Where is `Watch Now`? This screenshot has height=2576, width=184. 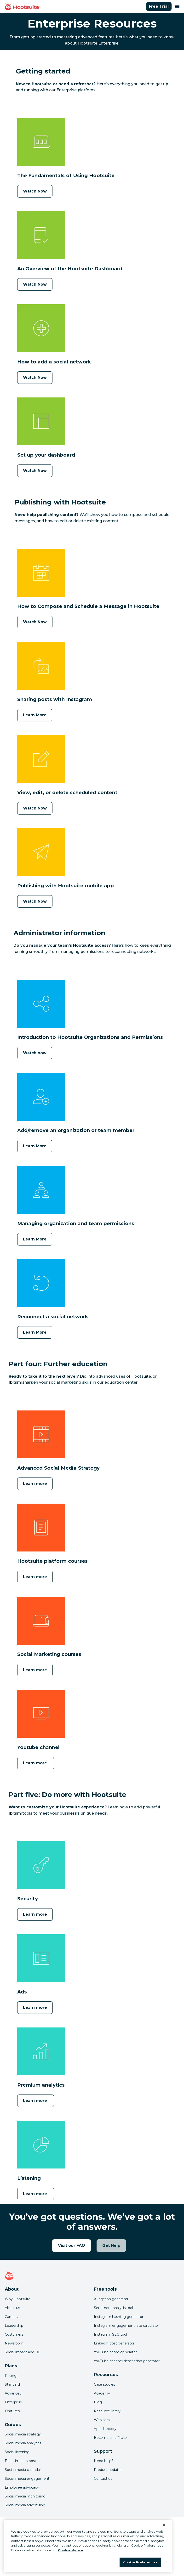 Watch Now is located at coordinates (35, 191).